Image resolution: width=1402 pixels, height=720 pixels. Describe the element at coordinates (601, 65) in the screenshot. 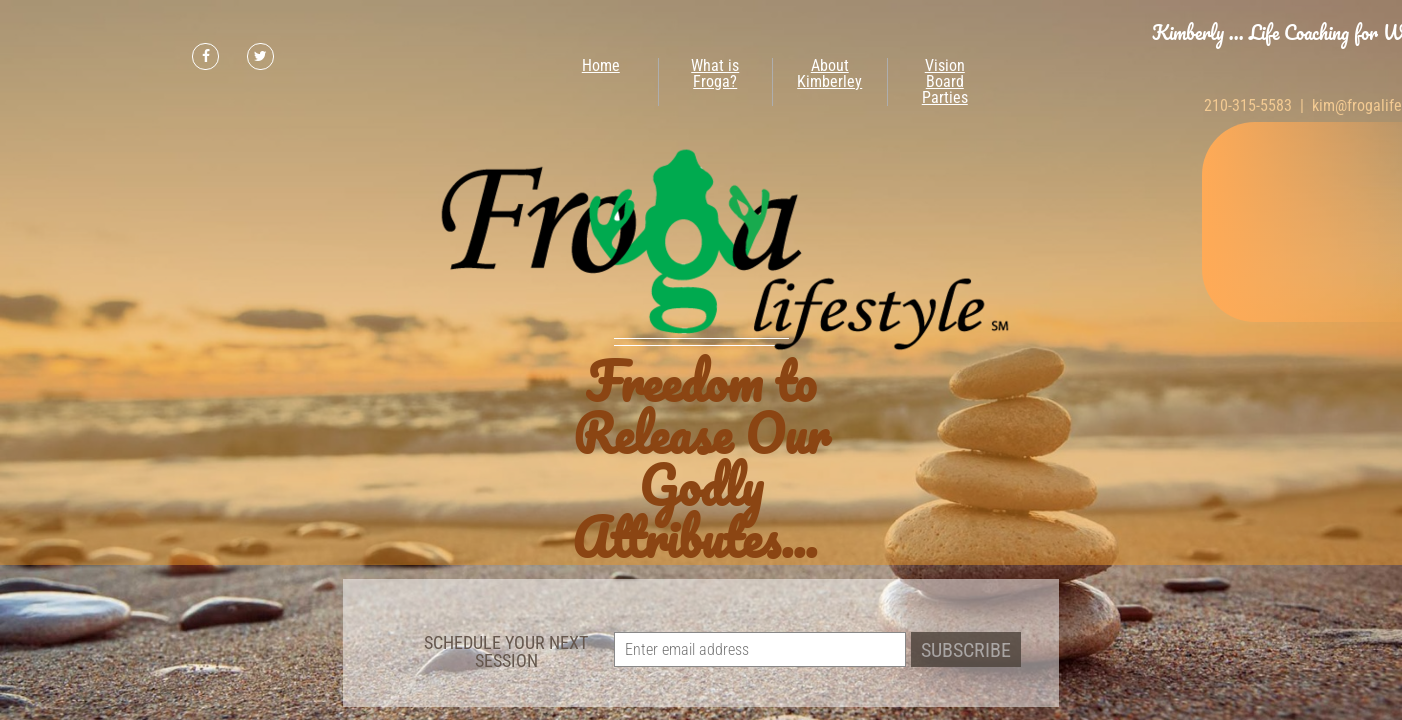

I see `Home` at that location.